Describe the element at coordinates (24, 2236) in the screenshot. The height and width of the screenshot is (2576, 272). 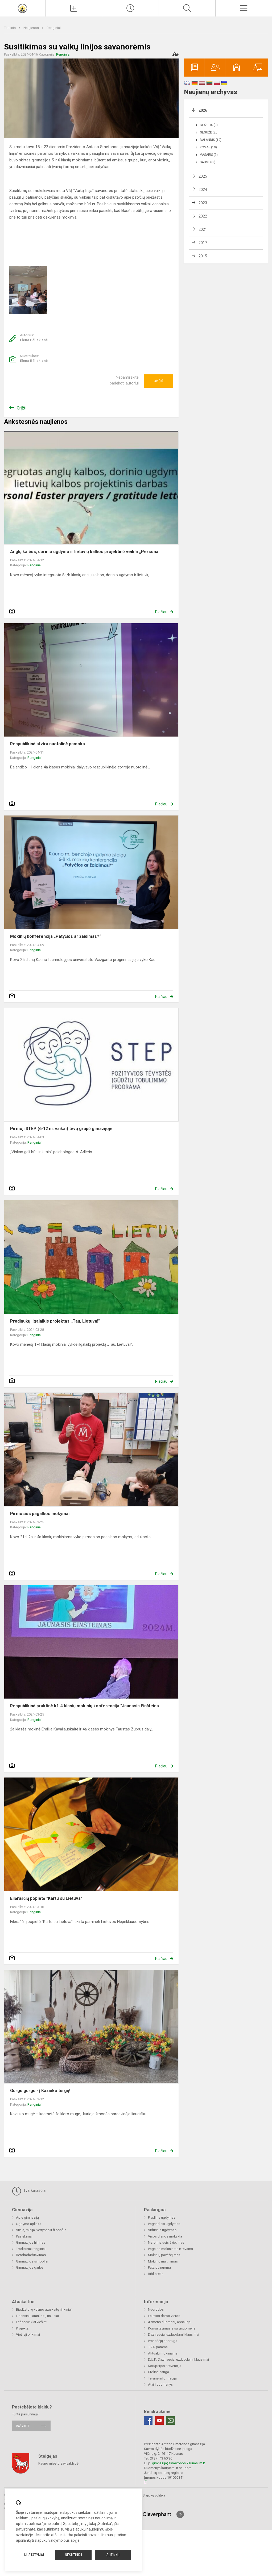
I see `Pasiekimai` at that location.